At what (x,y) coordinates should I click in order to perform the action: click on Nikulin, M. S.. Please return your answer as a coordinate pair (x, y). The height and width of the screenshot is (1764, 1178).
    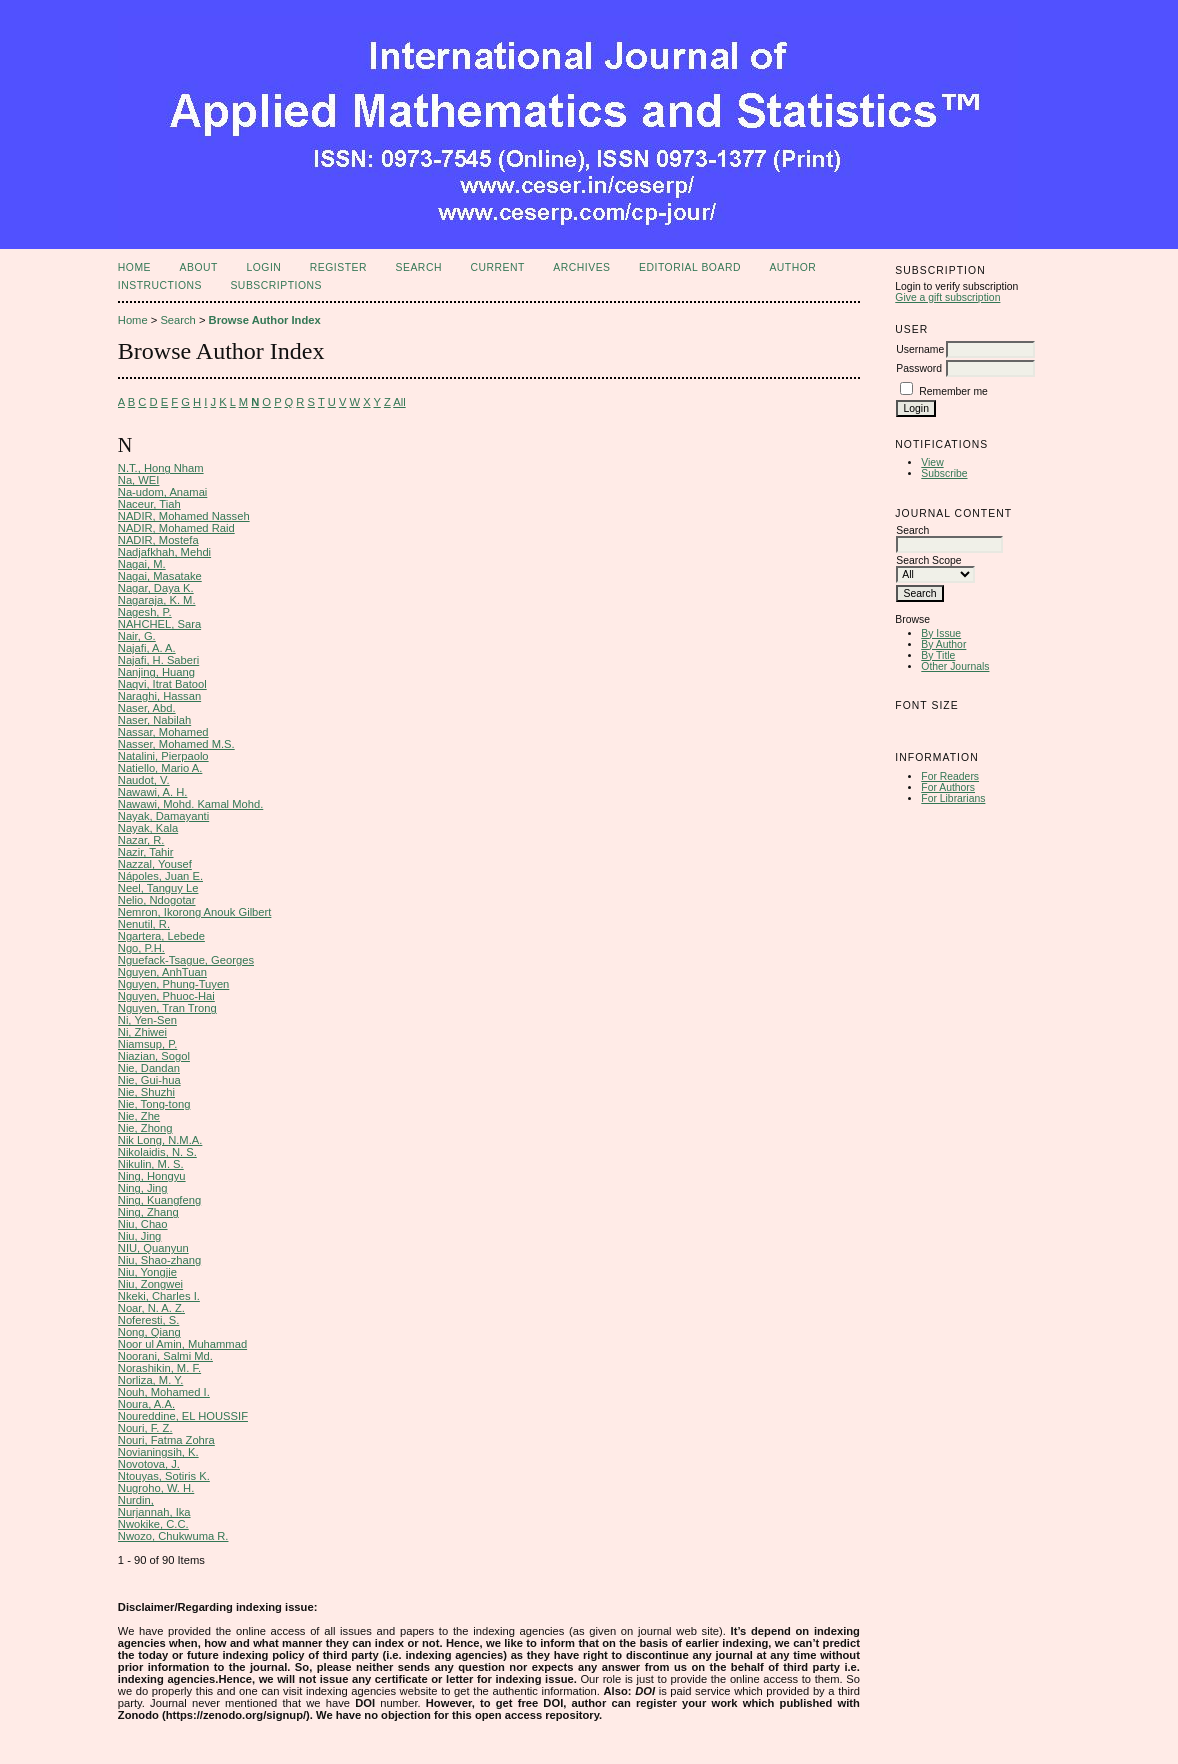
    Looking at the image, I should click on (151, 1164).